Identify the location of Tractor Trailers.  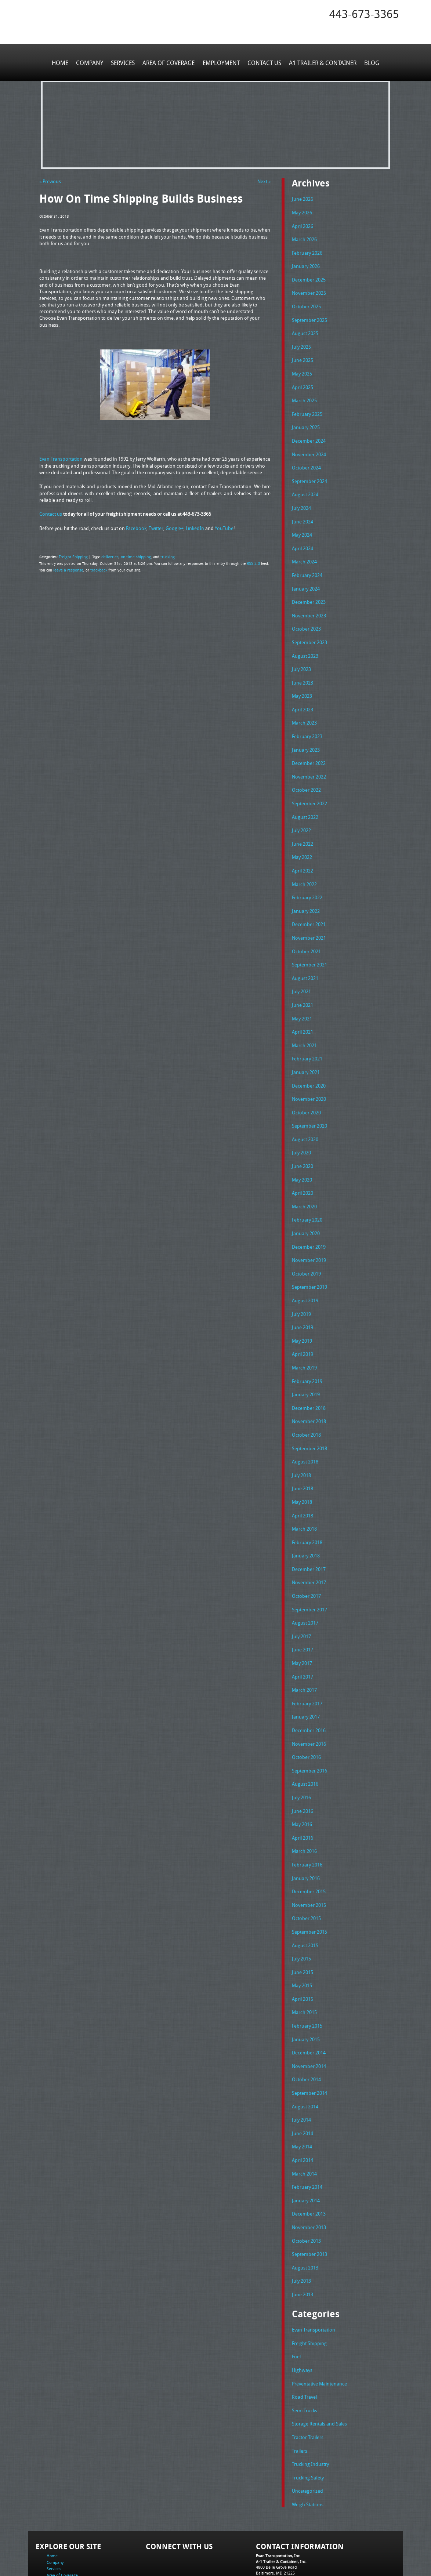
(307, 2376).